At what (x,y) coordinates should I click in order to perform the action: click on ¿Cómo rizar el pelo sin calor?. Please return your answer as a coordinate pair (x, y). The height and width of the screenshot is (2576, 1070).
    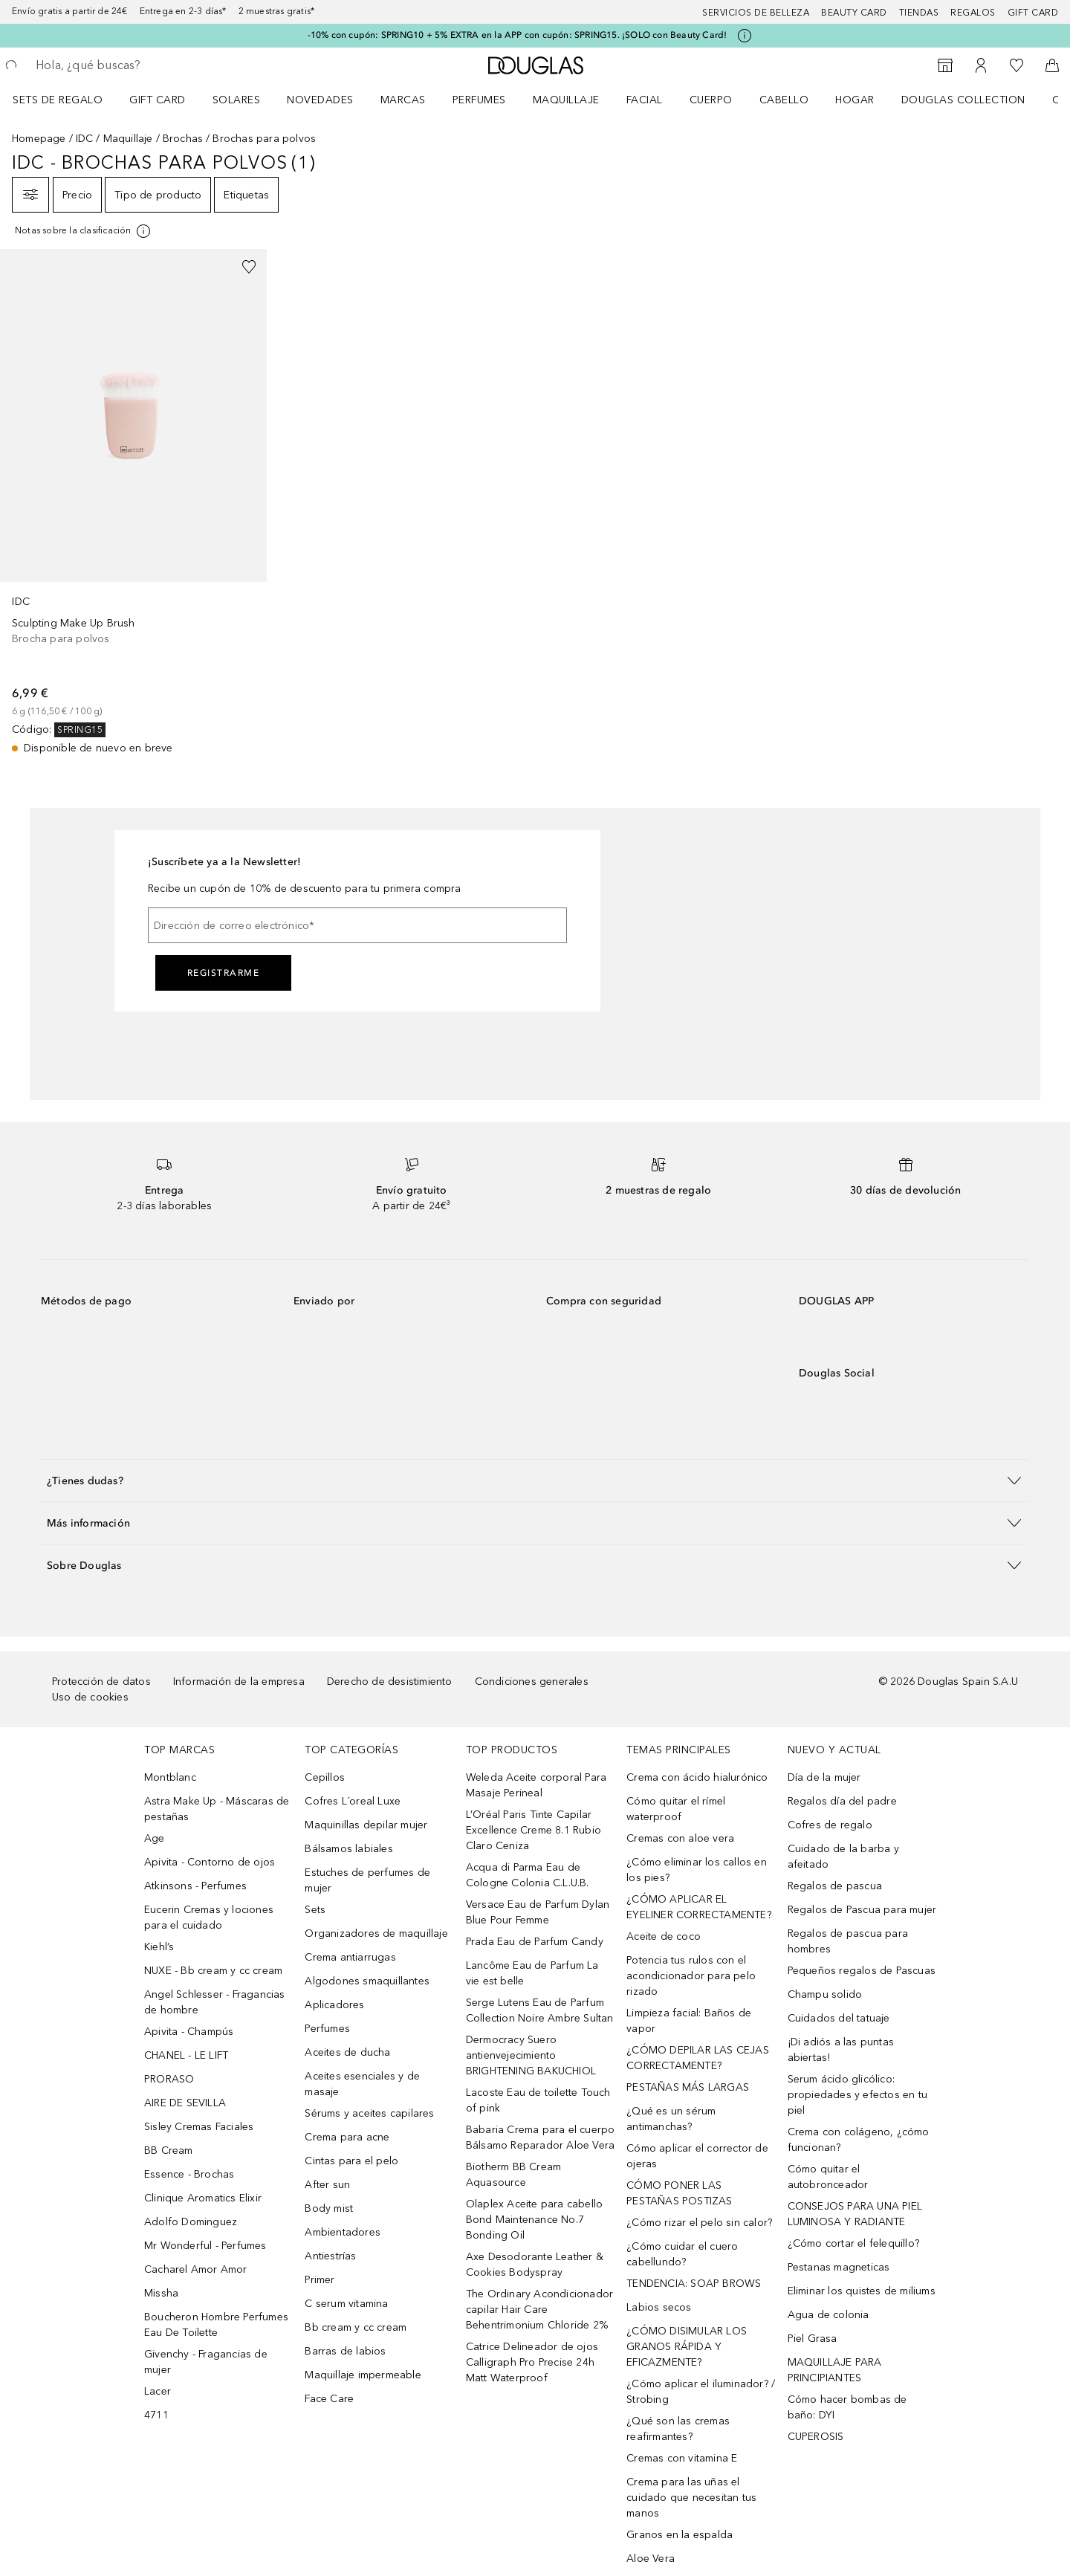
    Looking at the image, I should click on (699, 2222).